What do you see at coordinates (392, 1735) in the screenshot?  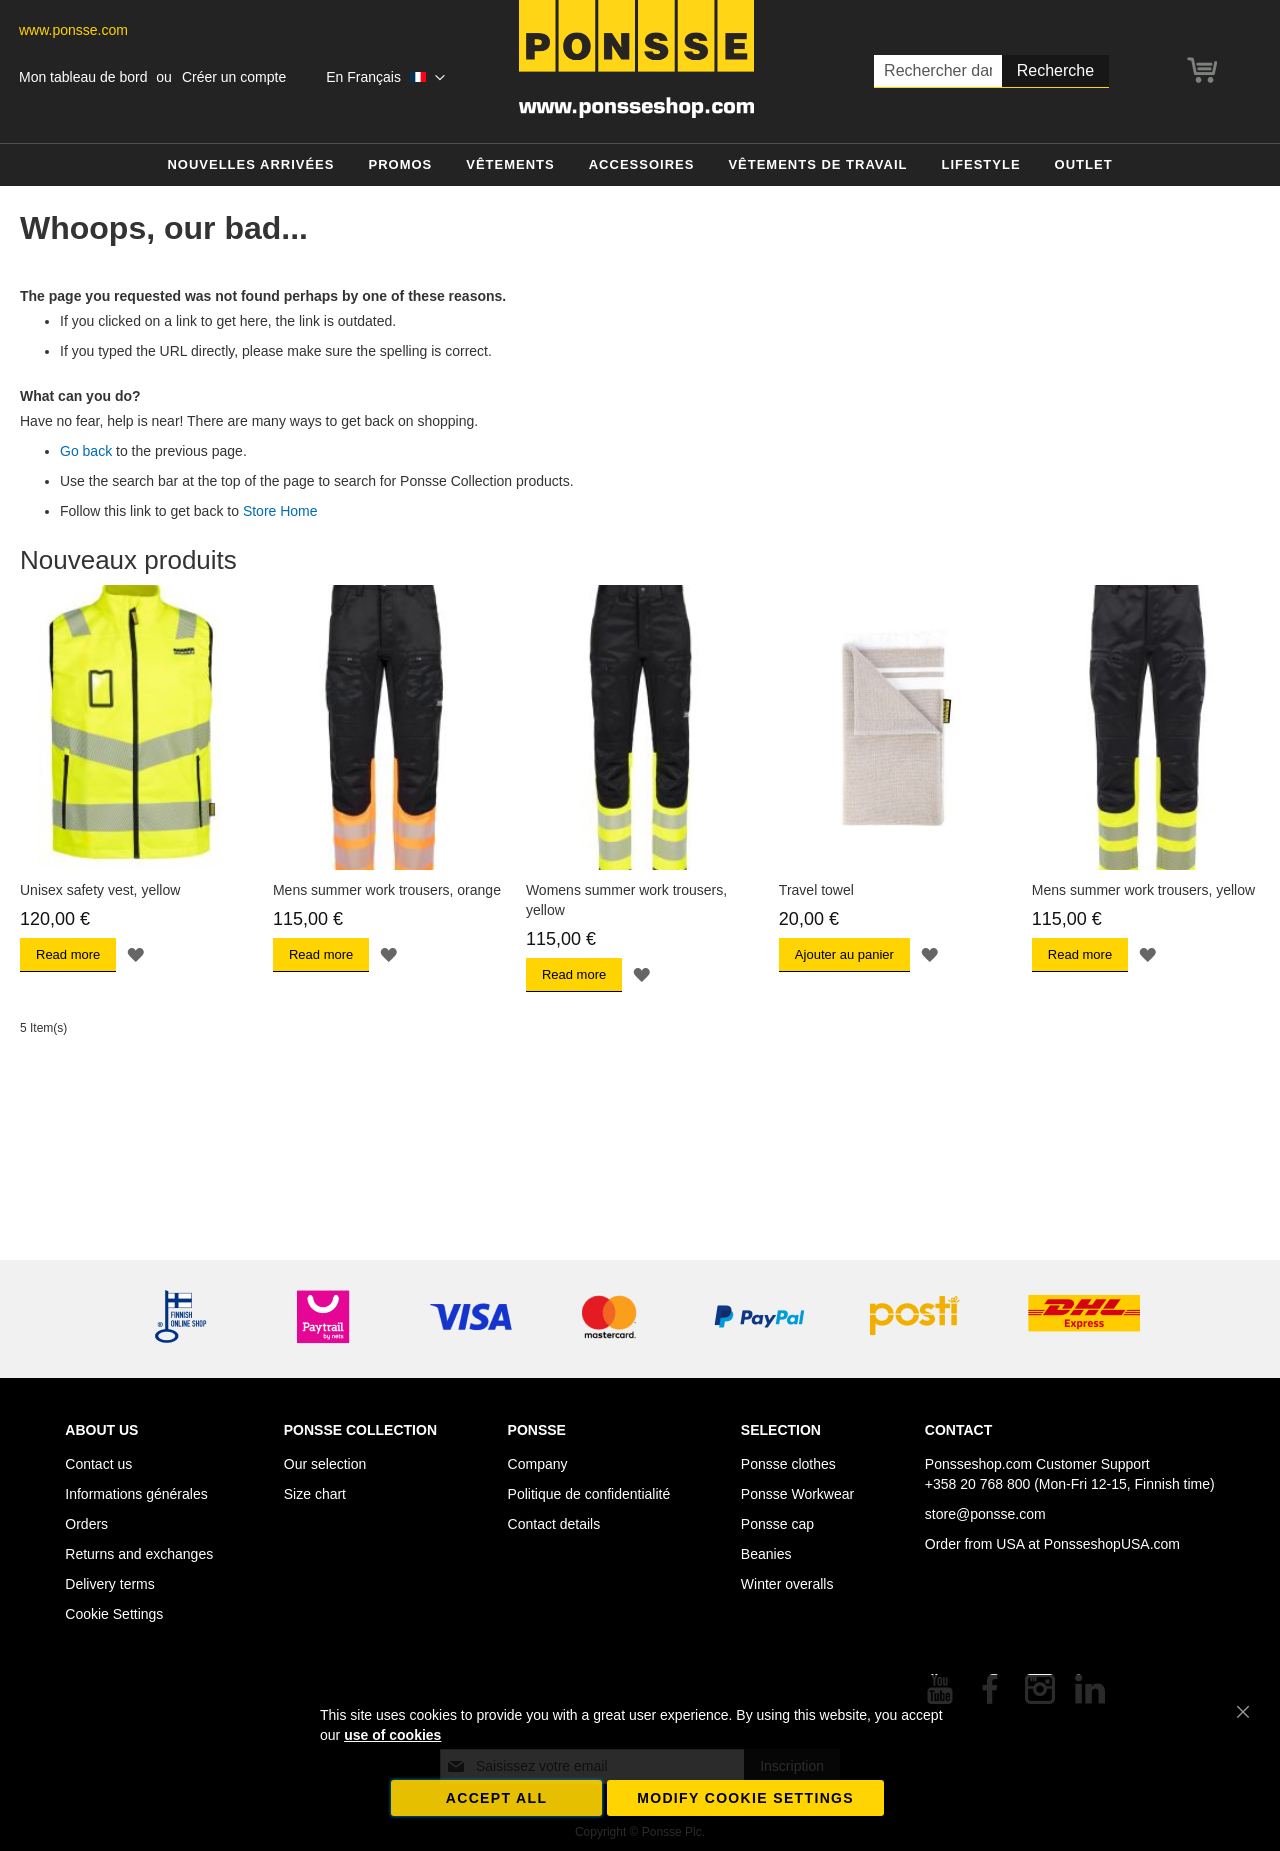 I see `use of cookies` at bounding box center [392, 1735].